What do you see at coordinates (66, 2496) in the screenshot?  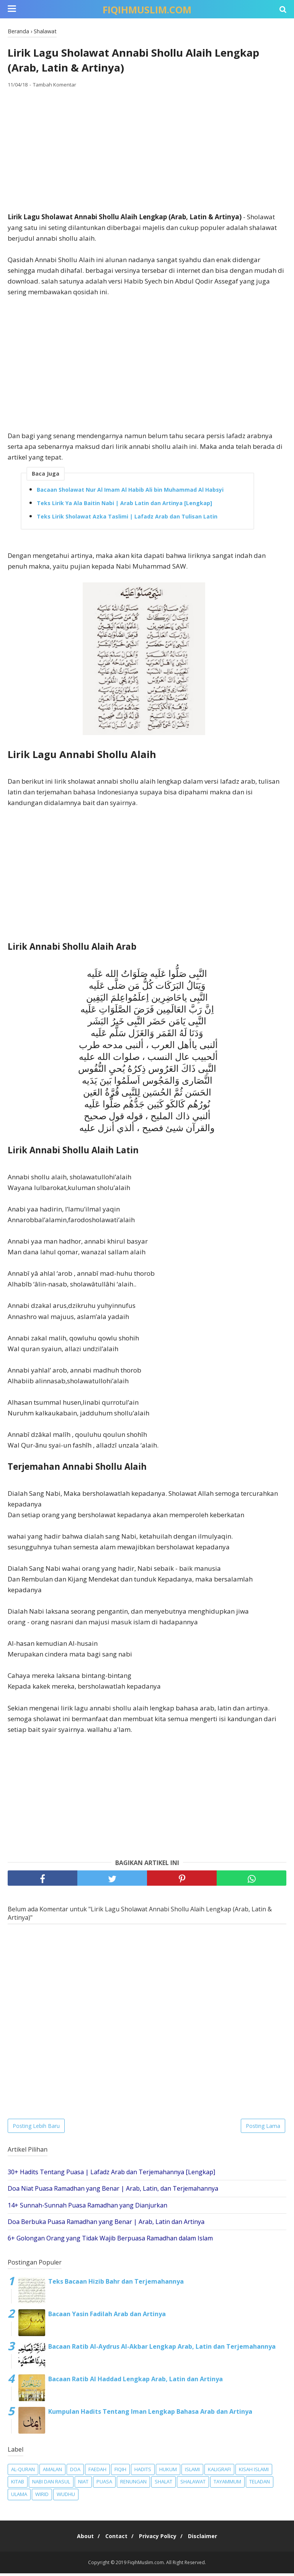 I see `Wudhu` at bounding box center [66, 2496].